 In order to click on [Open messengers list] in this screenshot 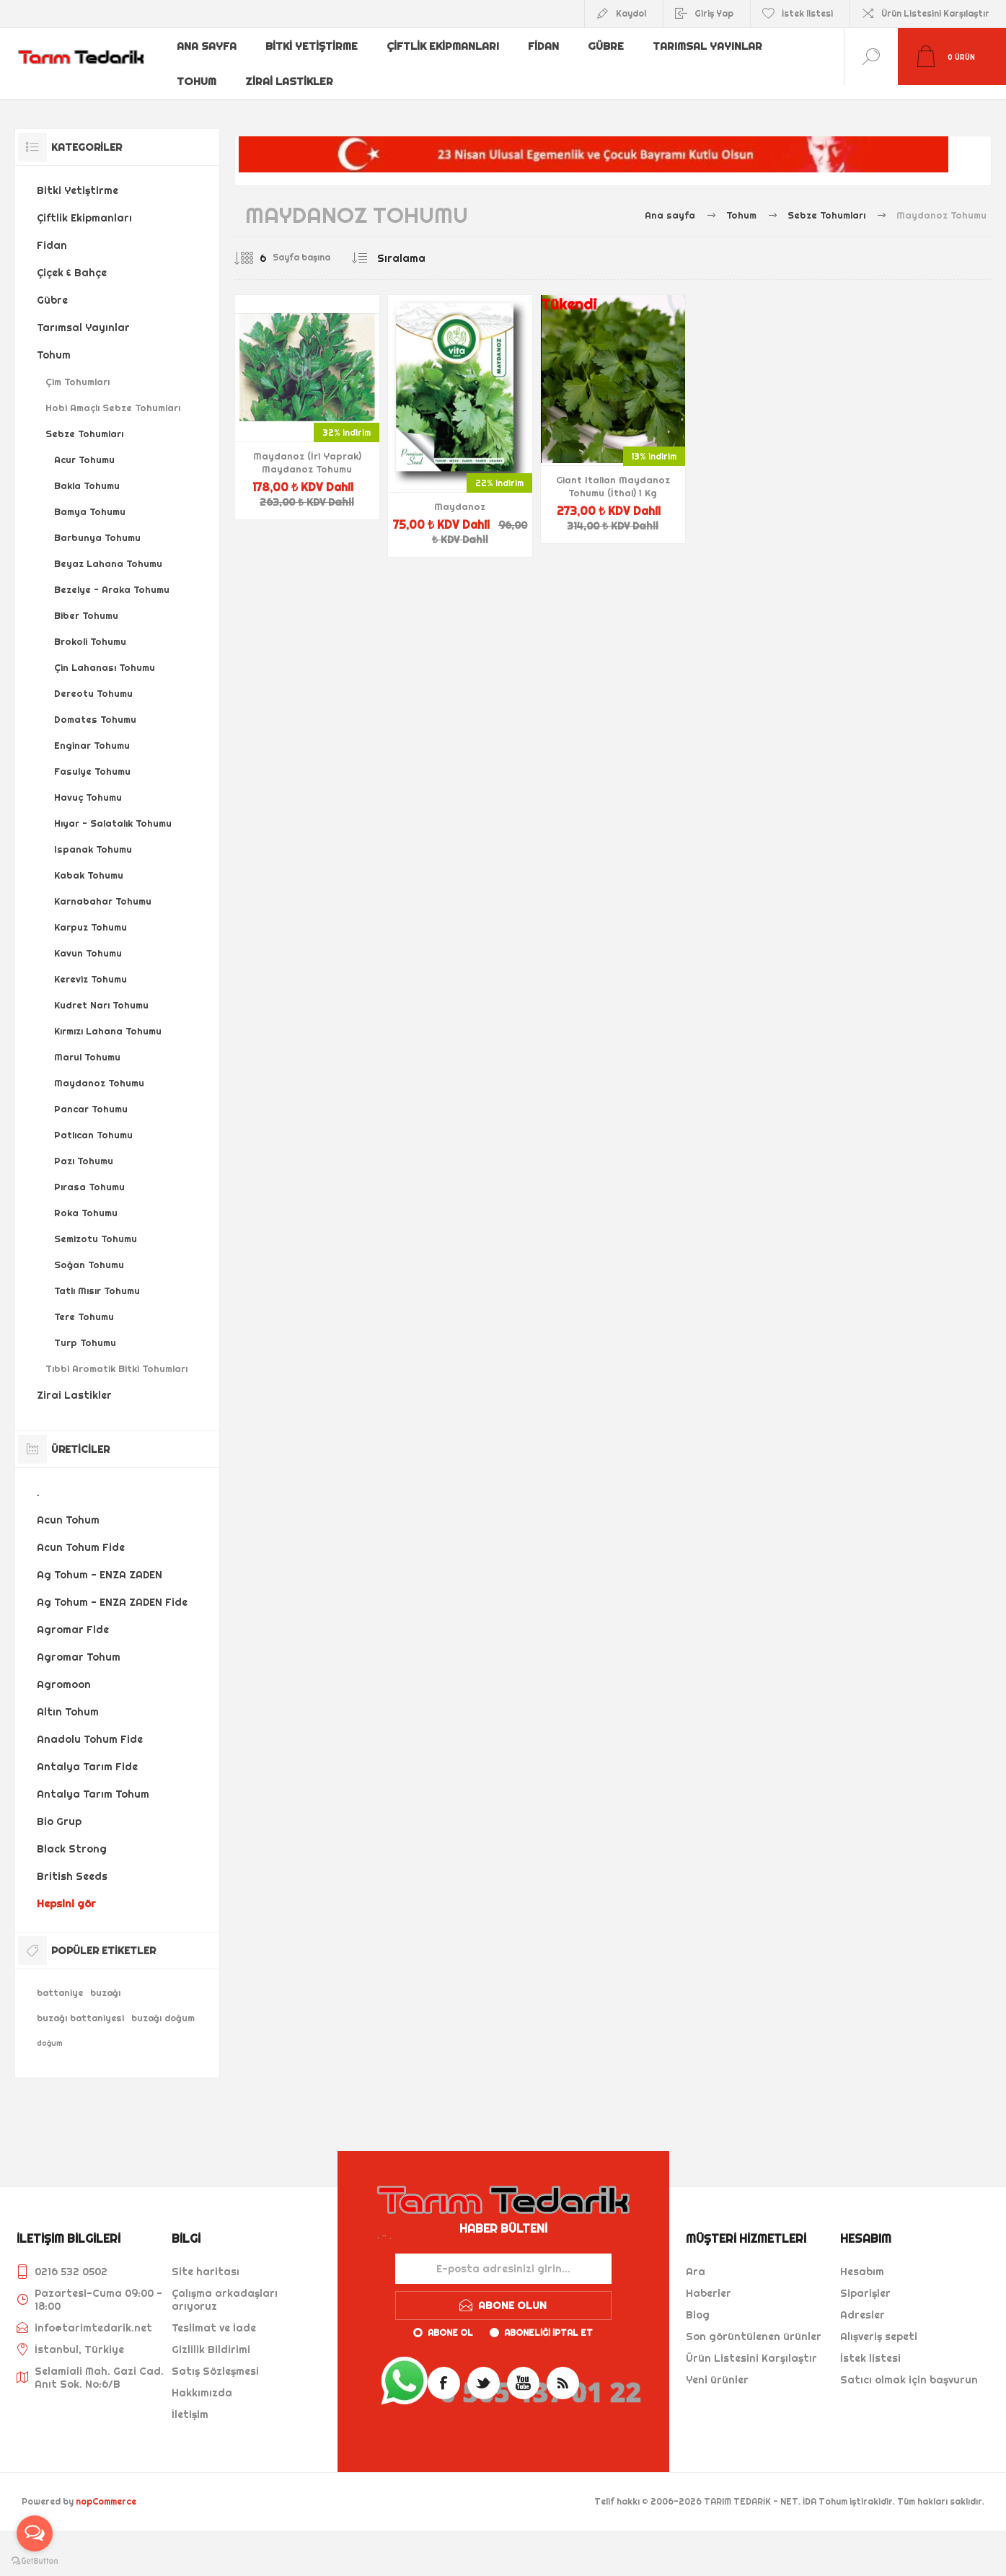, I will do `click(35, 2533)`.